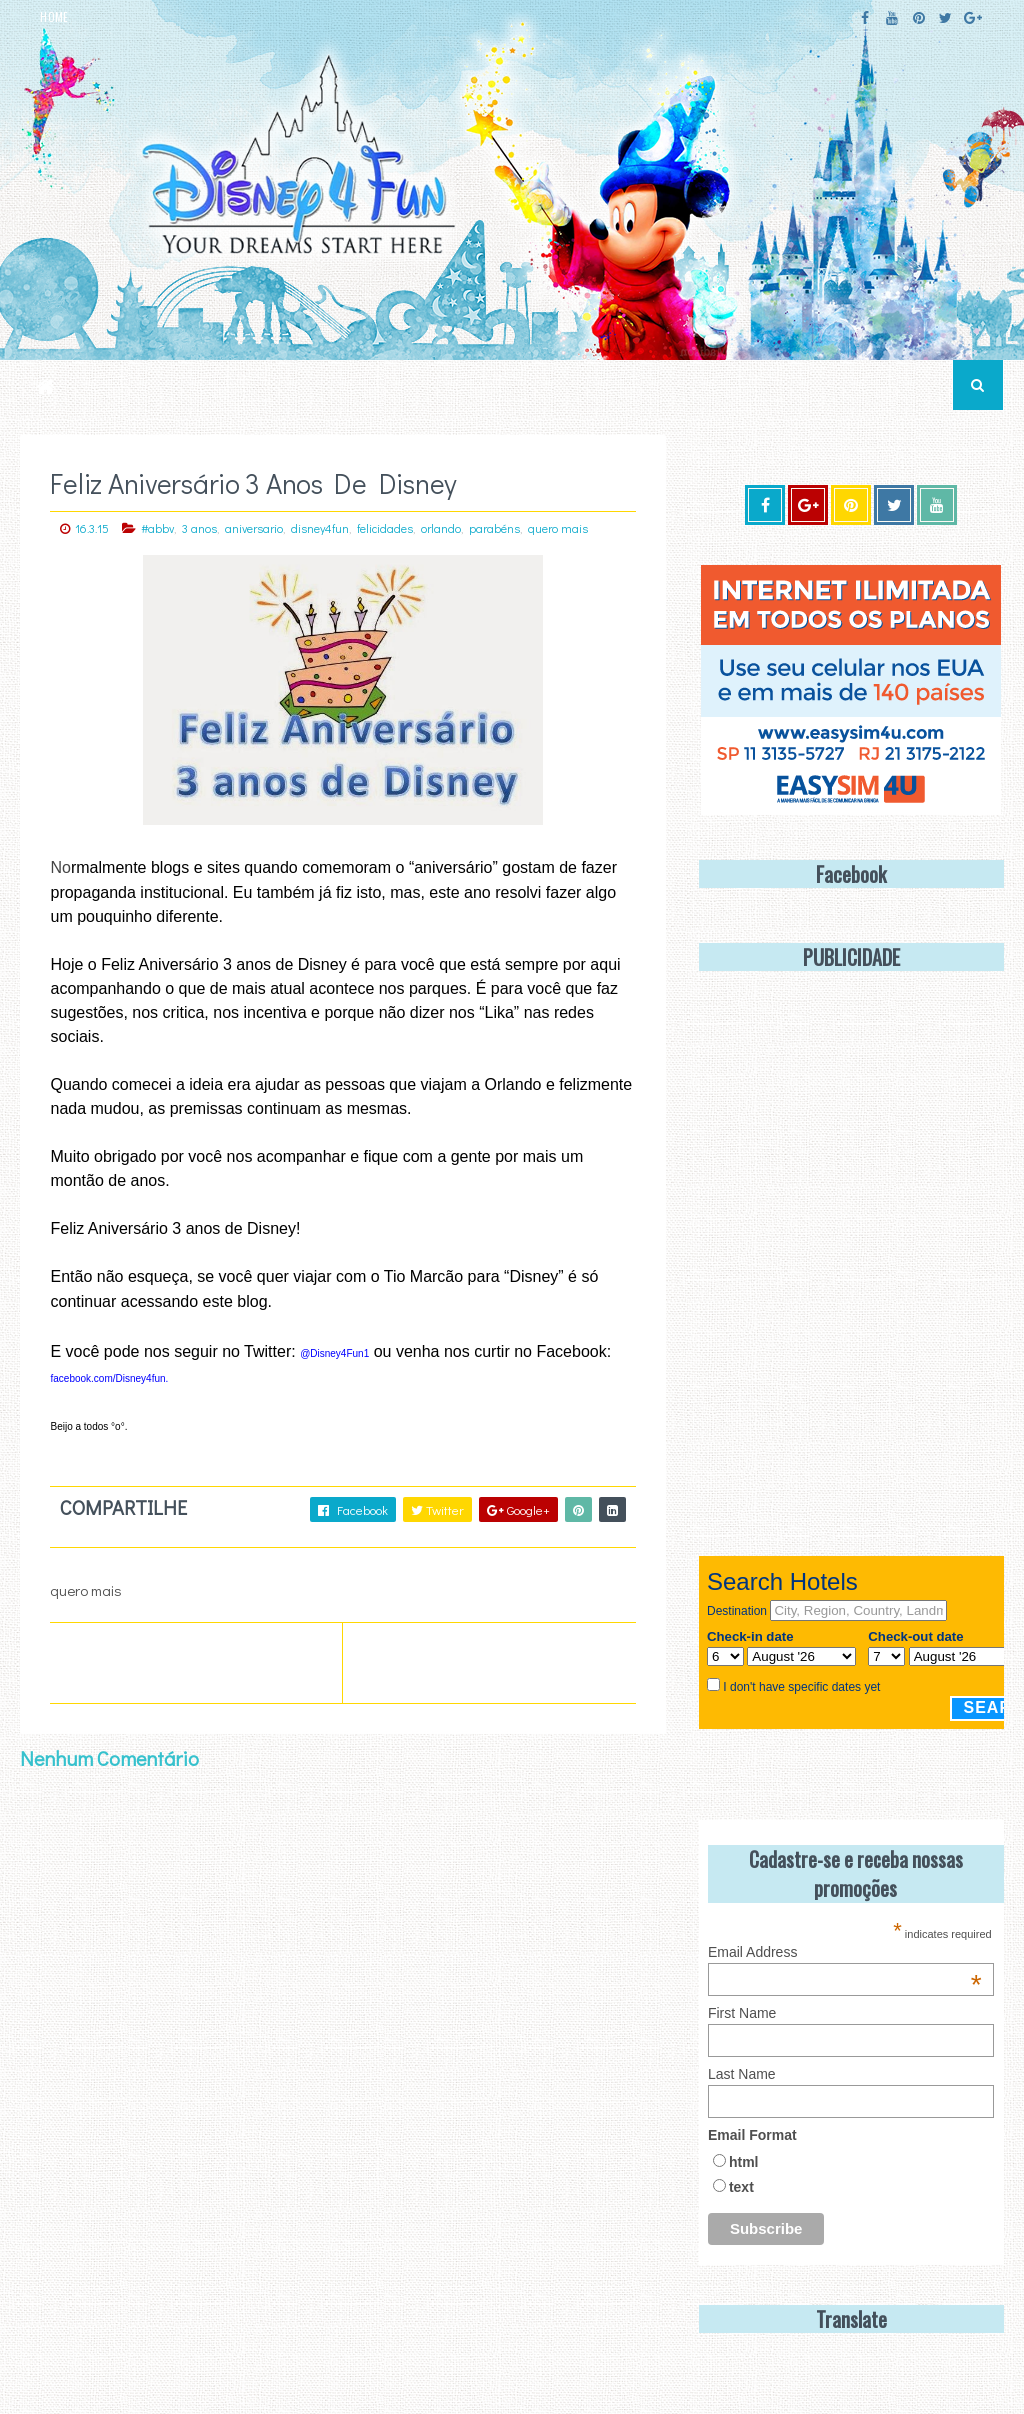 The image size is (1024, 2414). I want to click on html, so click(744, 2162).